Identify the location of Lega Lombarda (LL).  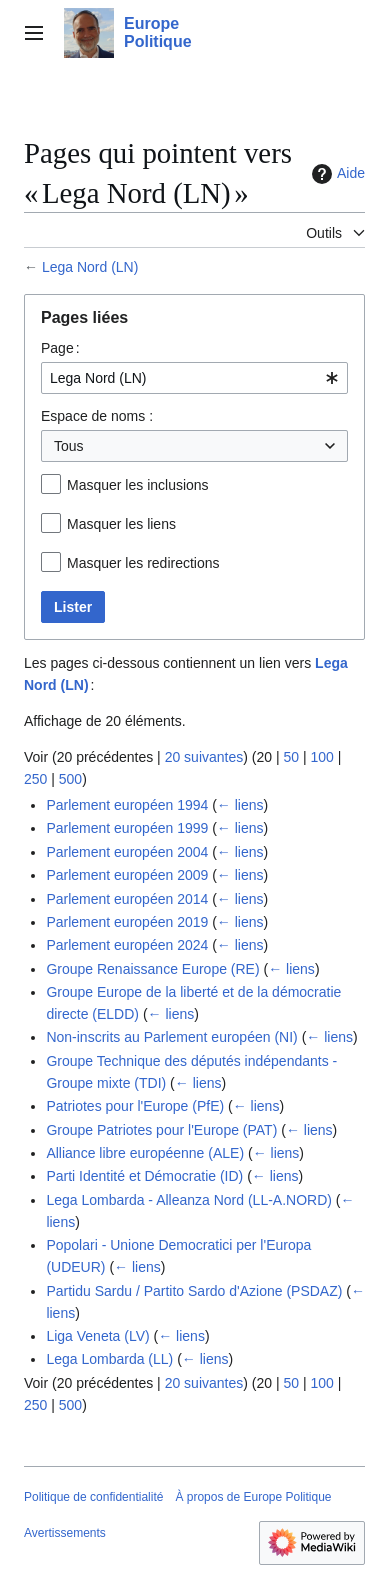
(109, 1359).